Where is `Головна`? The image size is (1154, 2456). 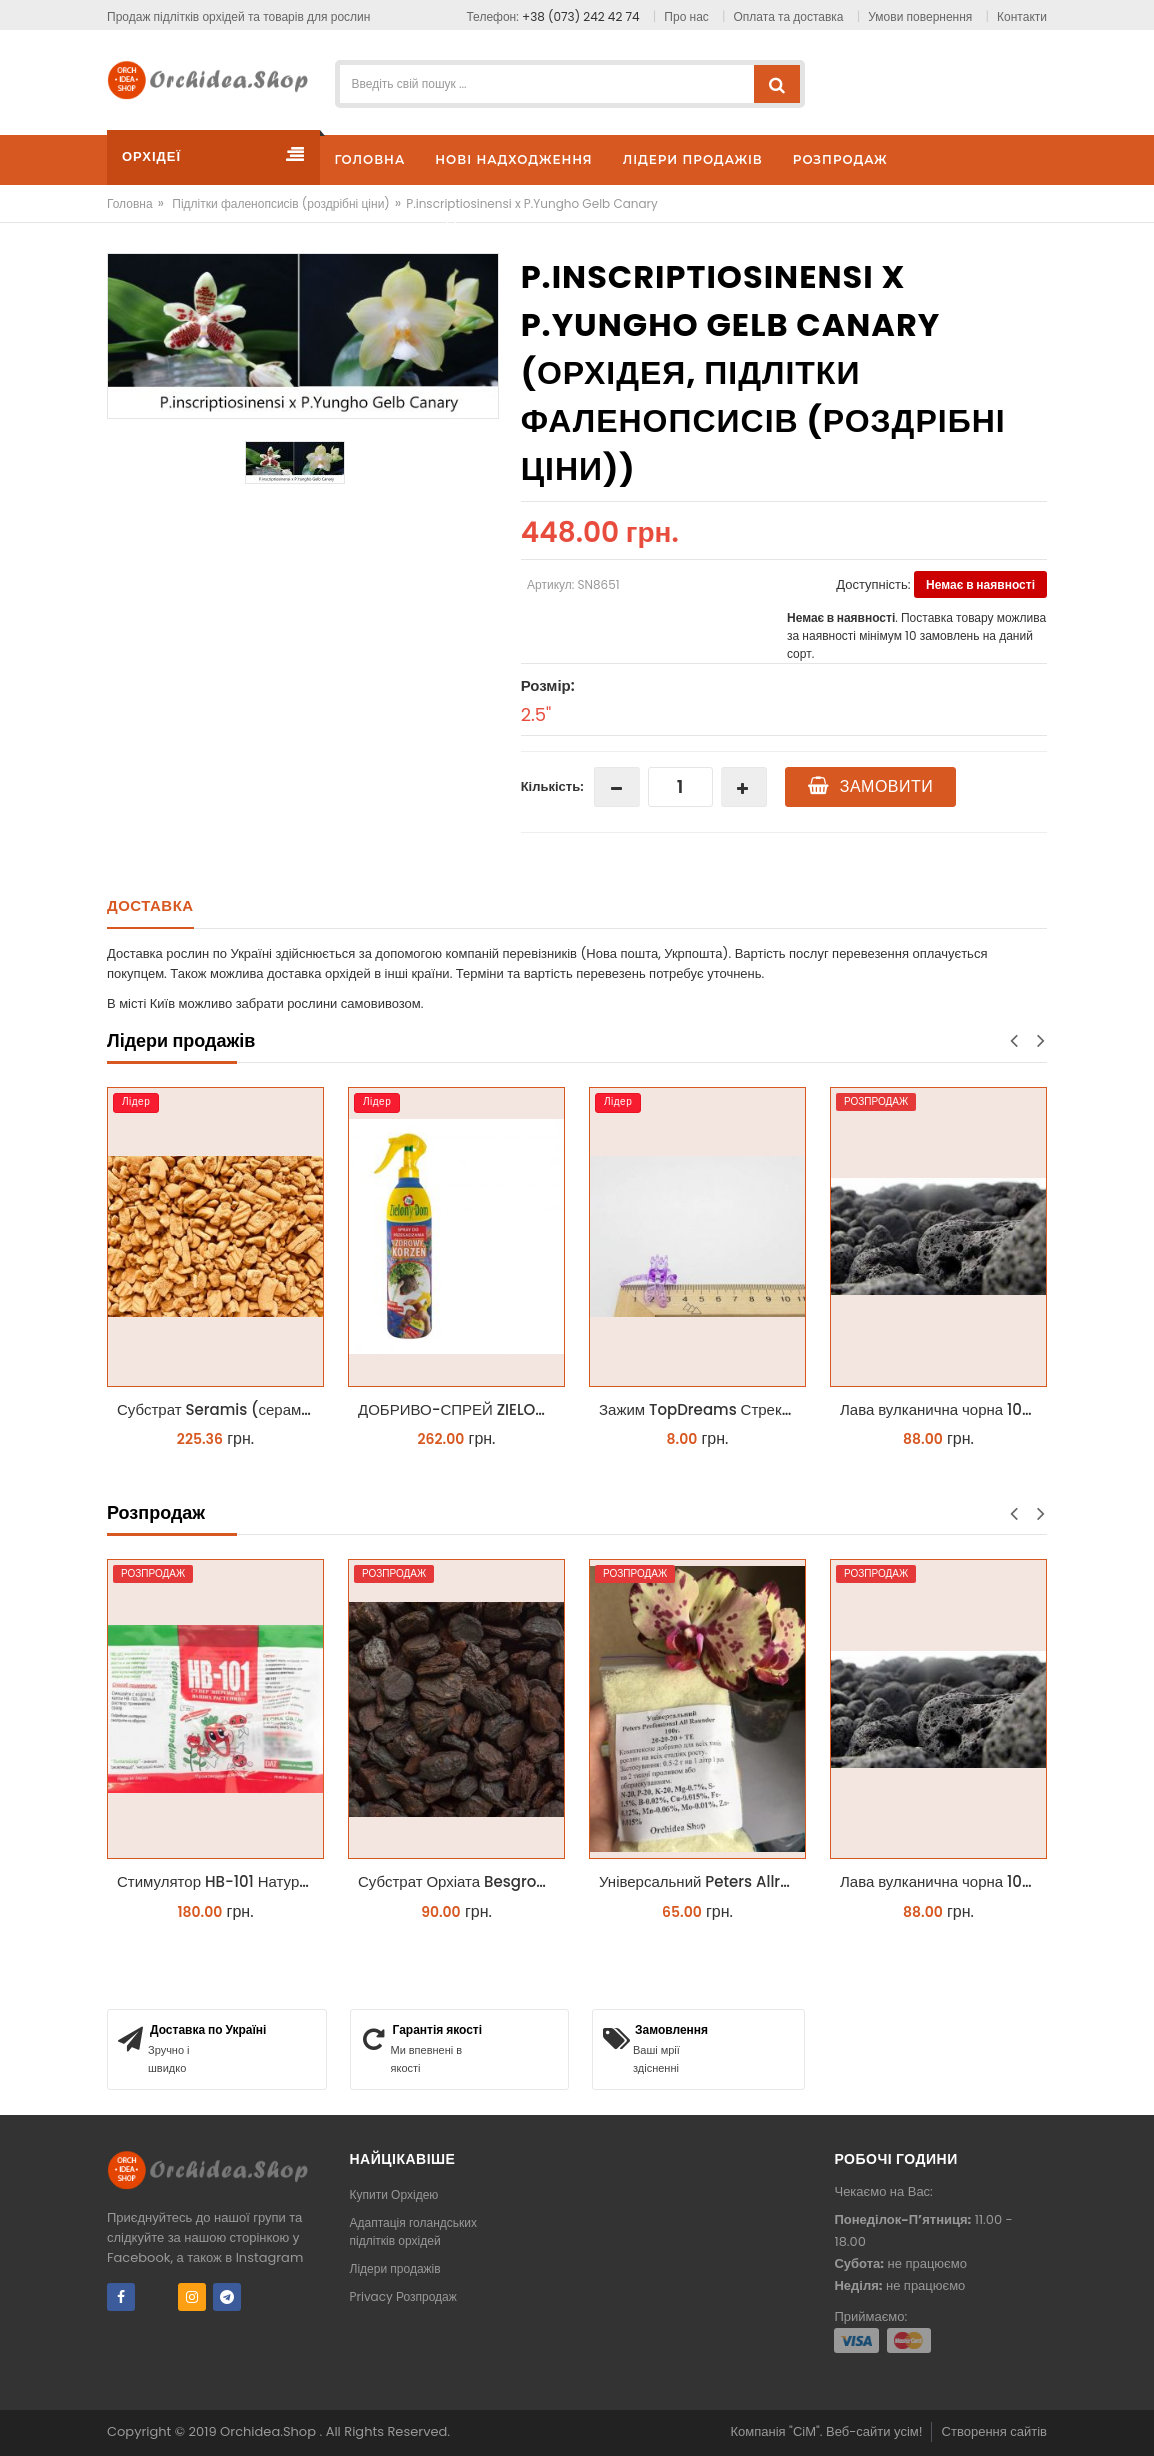
Головна is located at coordinates (130, 203).